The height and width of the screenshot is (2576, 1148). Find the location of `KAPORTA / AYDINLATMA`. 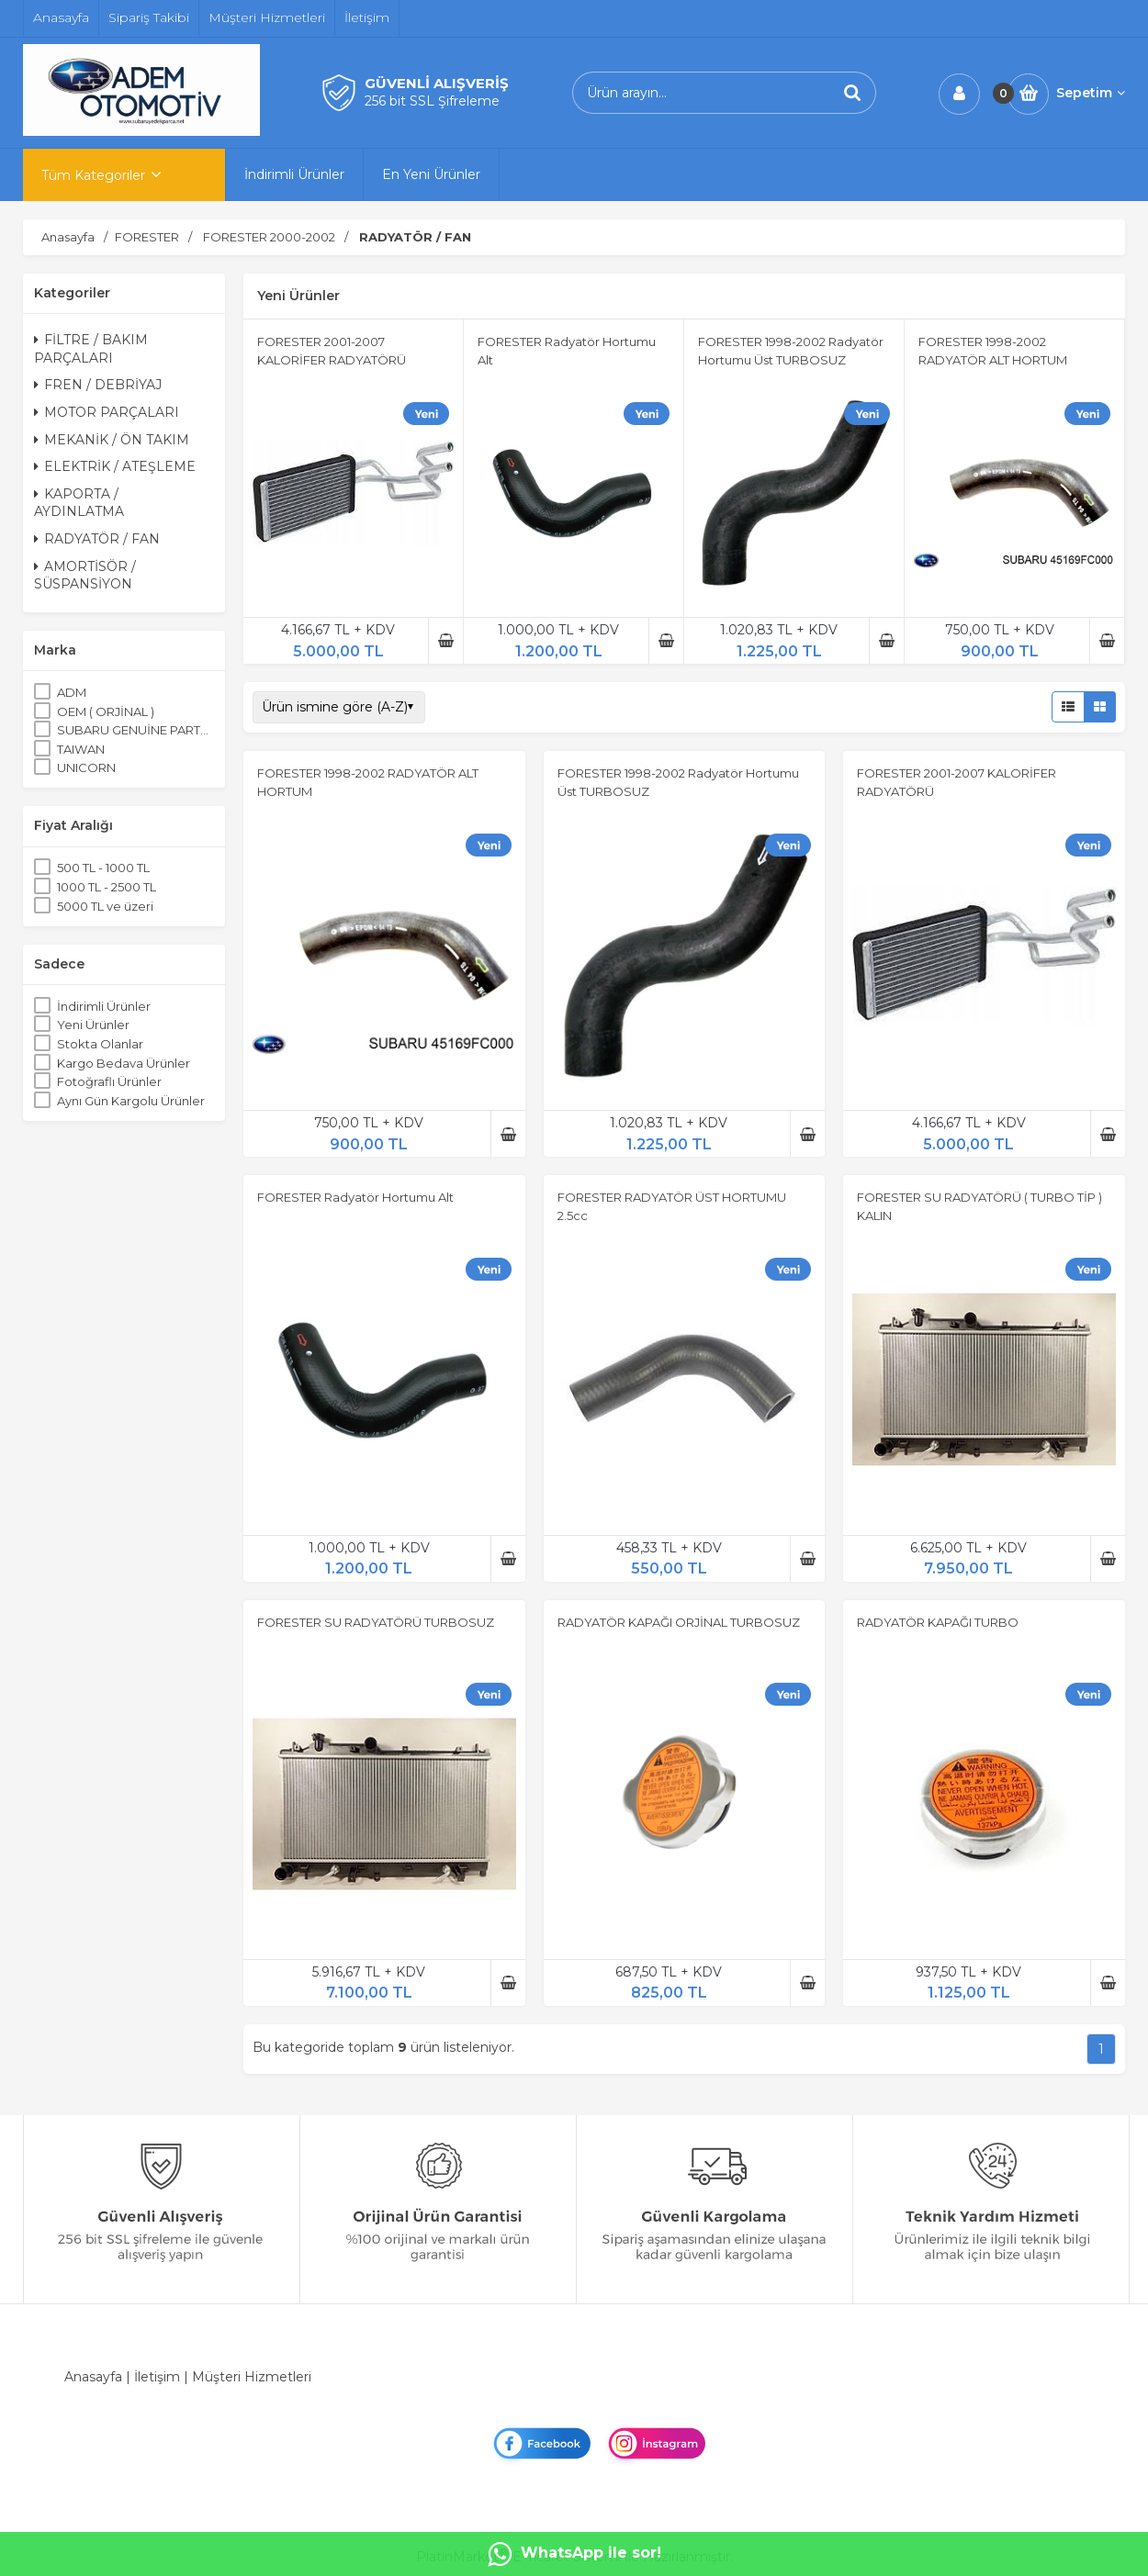

KAPORTA / AYDINLATMA is located at coordinates (79, 503).